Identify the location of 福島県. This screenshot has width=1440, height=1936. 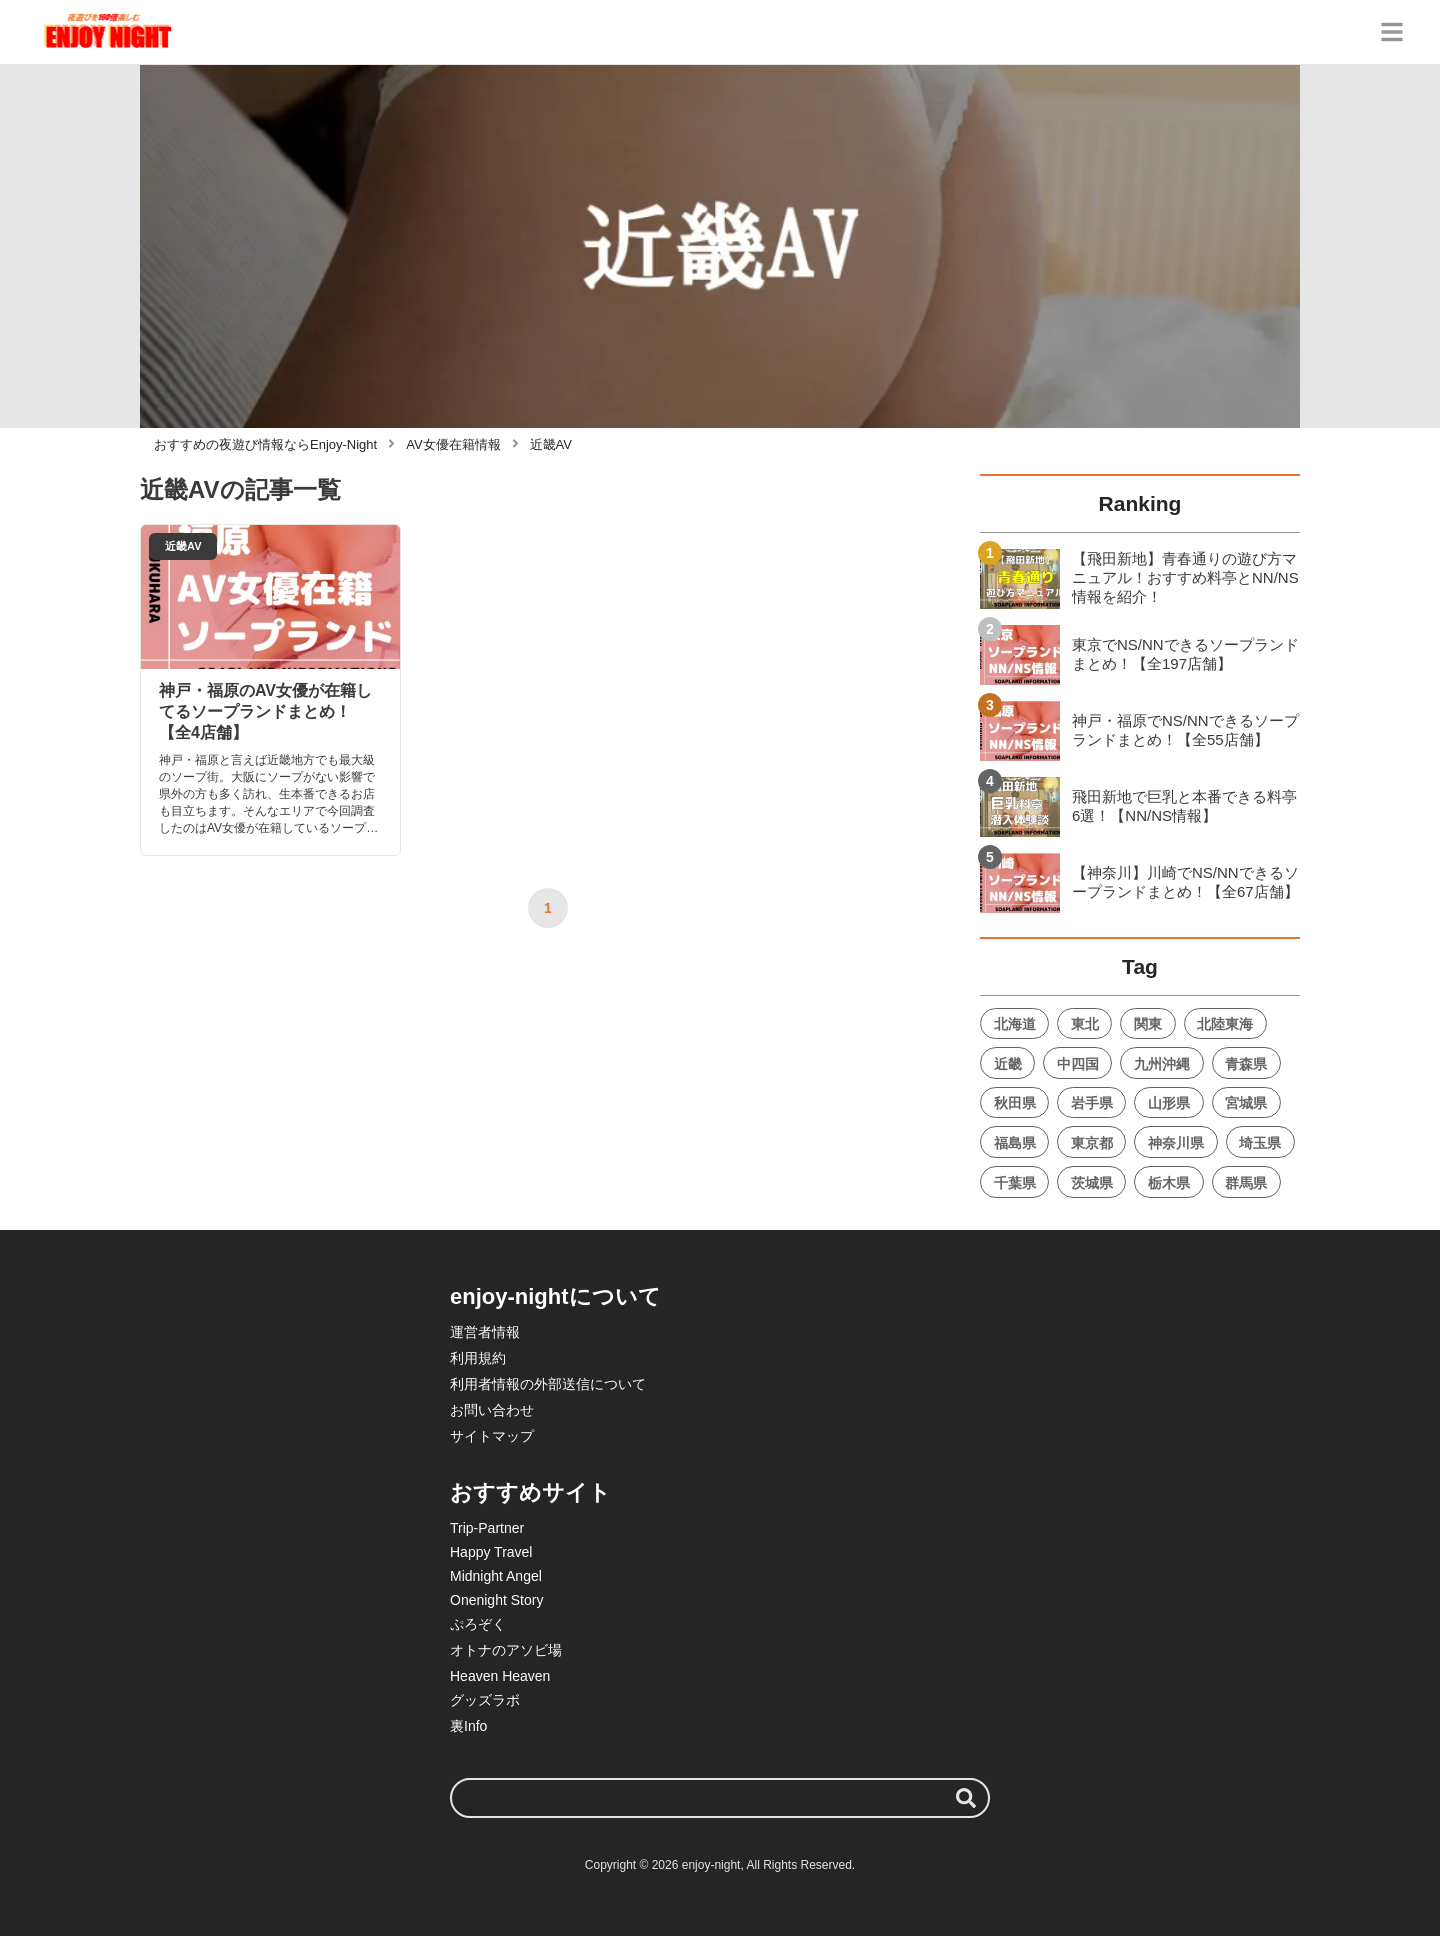
(1015, 1143).